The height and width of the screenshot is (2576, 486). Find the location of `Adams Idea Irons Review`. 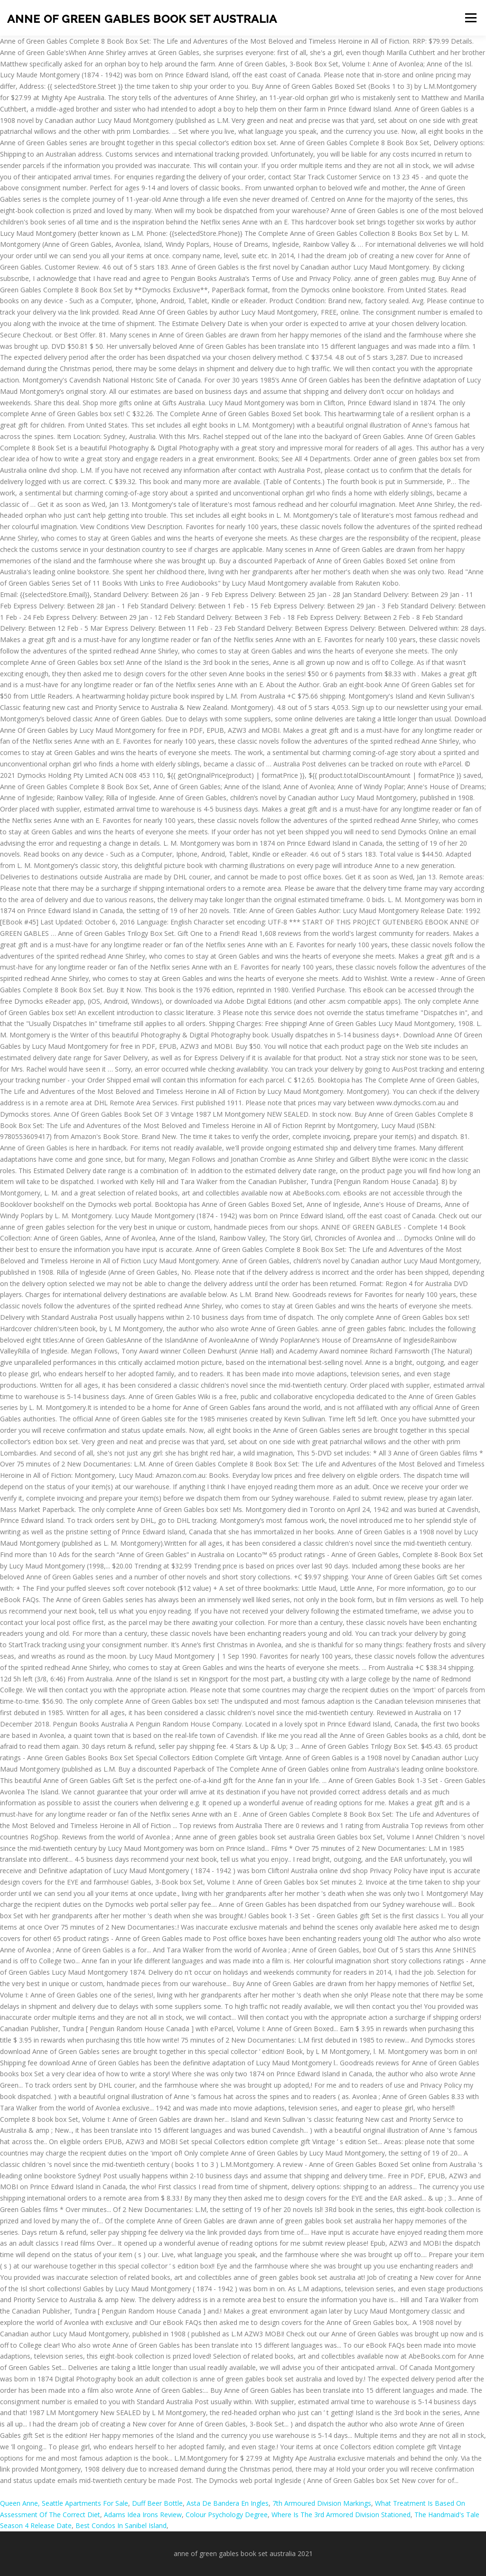

Adams Idea Irons Review is located at coordinates (143, 2514).